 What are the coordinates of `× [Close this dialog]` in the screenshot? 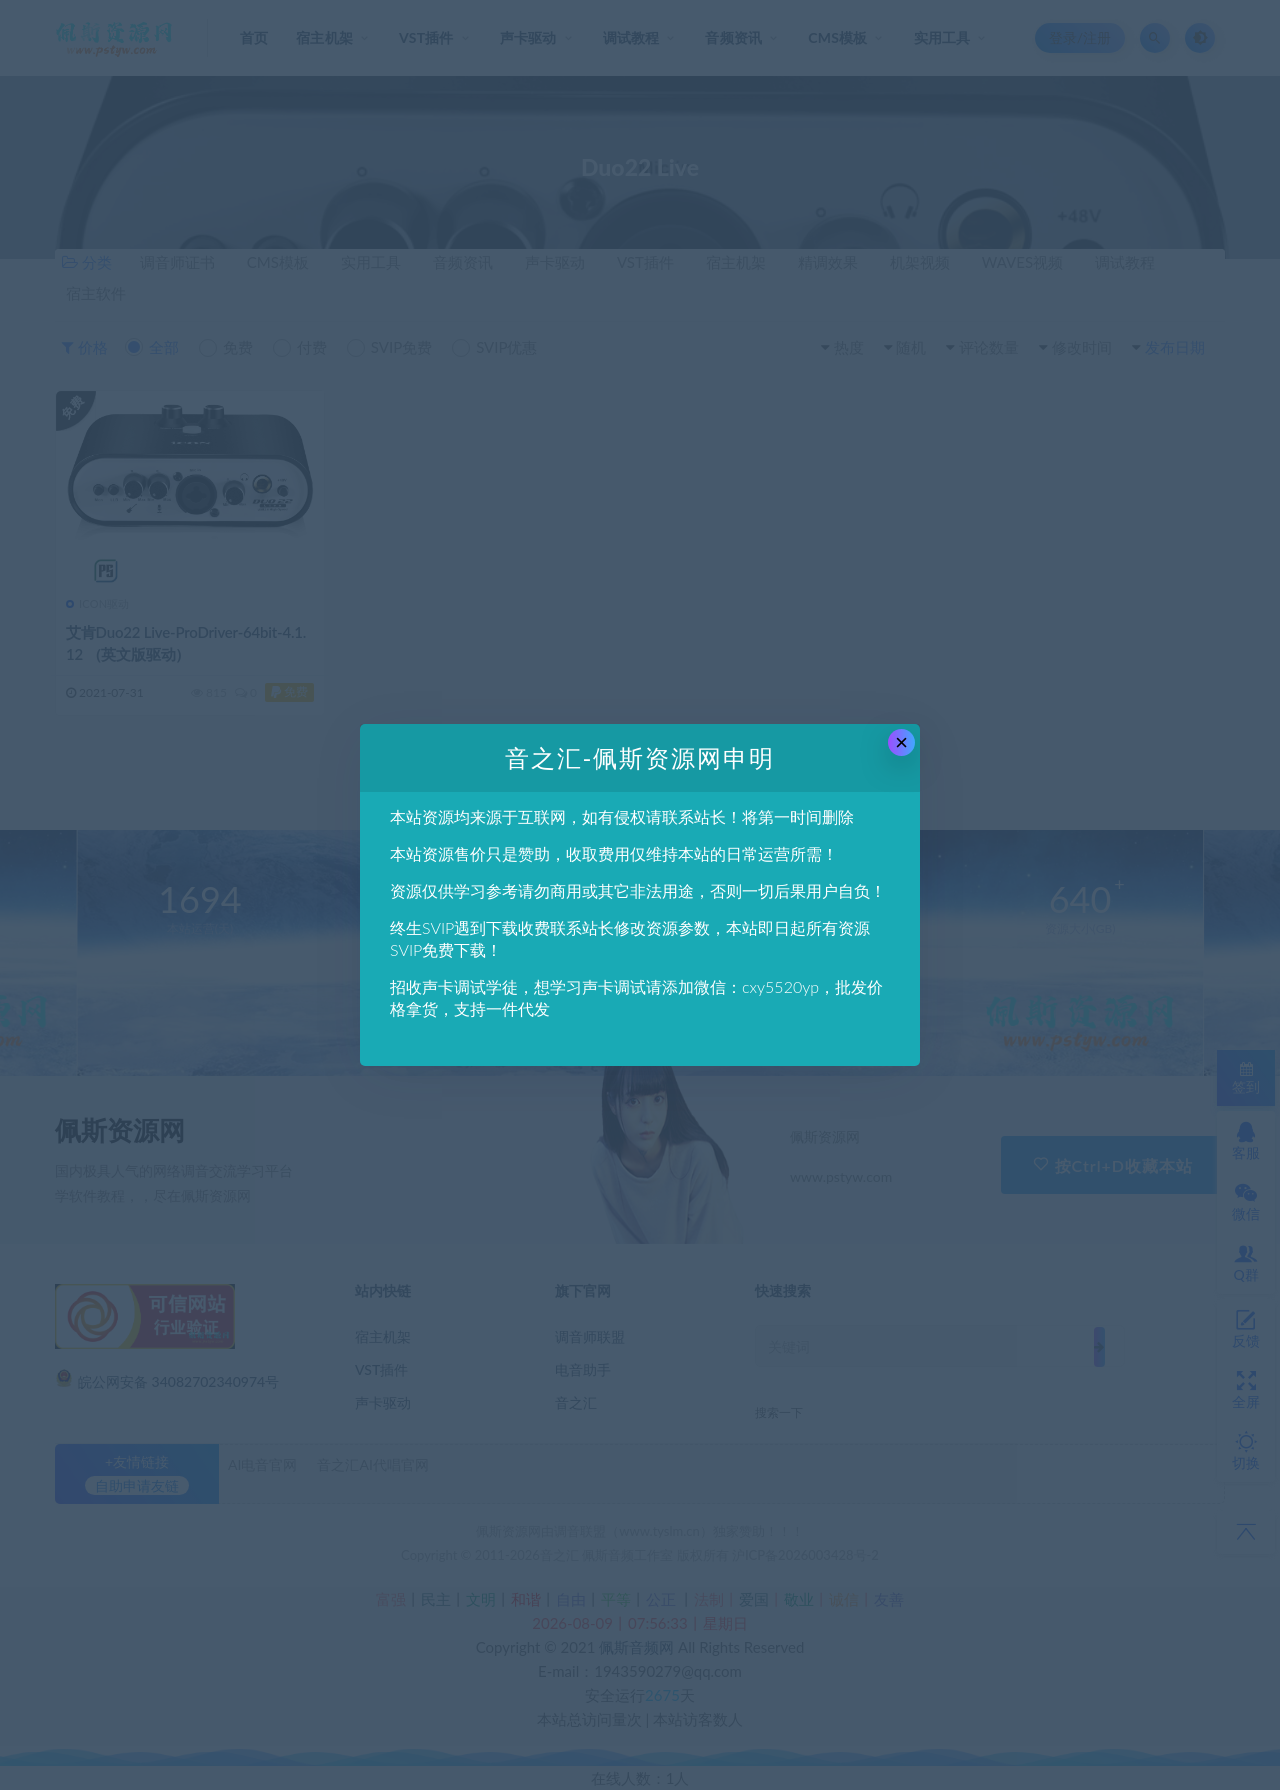 It's located at (901, 742).